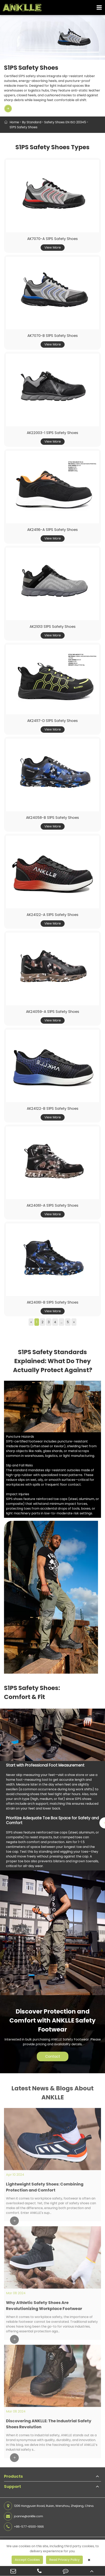 This screenshot has height=2576, width=105. I want to click on AK24122-A S1PS Safety Shoes, so click(52, 914).